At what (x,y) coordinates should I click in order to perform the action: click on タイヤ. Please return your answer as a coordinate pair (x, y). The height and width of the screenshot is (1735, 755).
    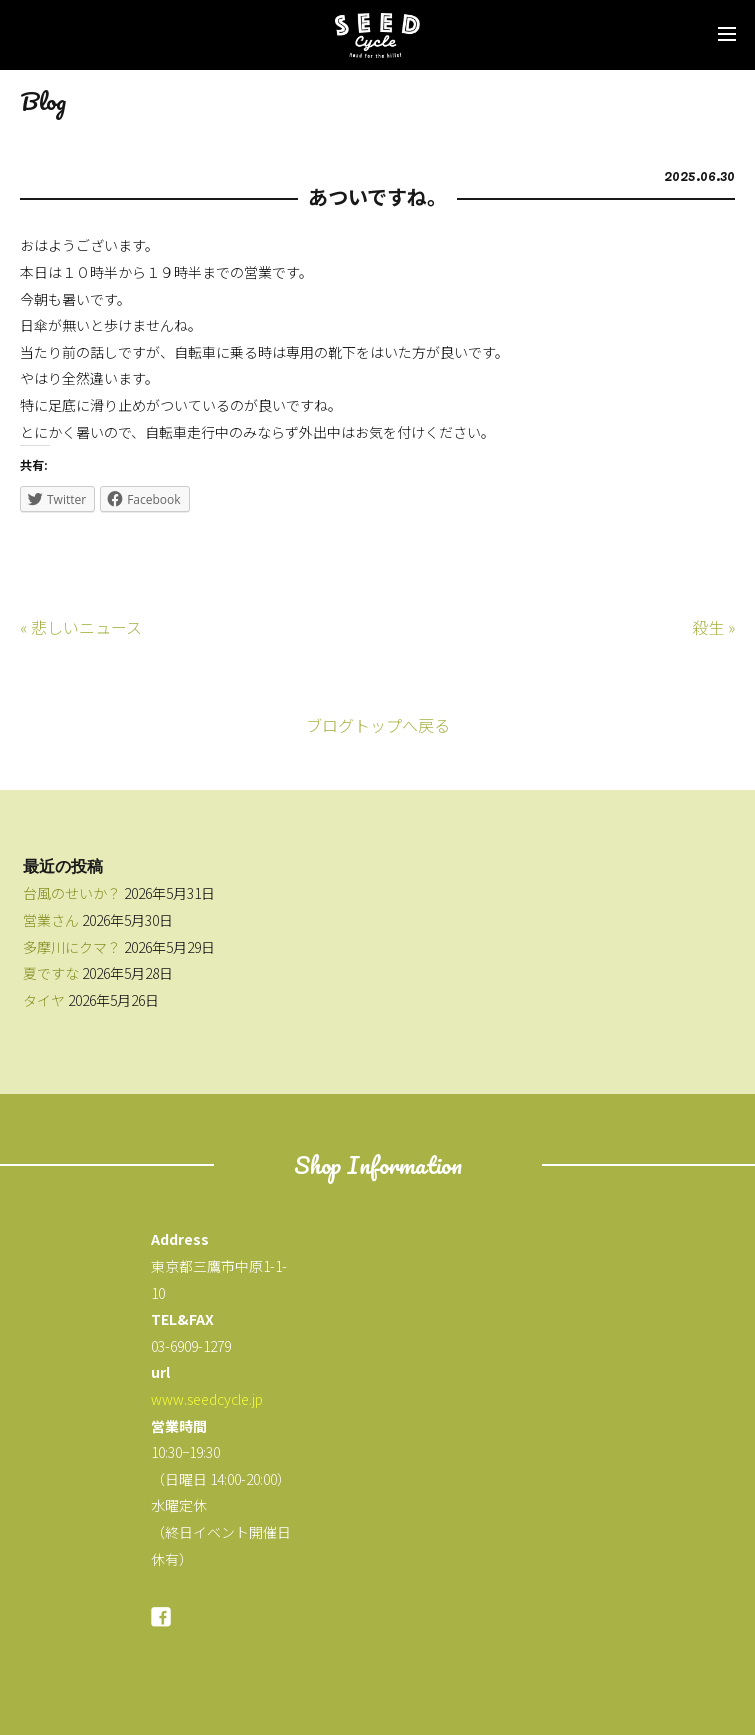
    Looking at the image, I should click on (44, 1000).